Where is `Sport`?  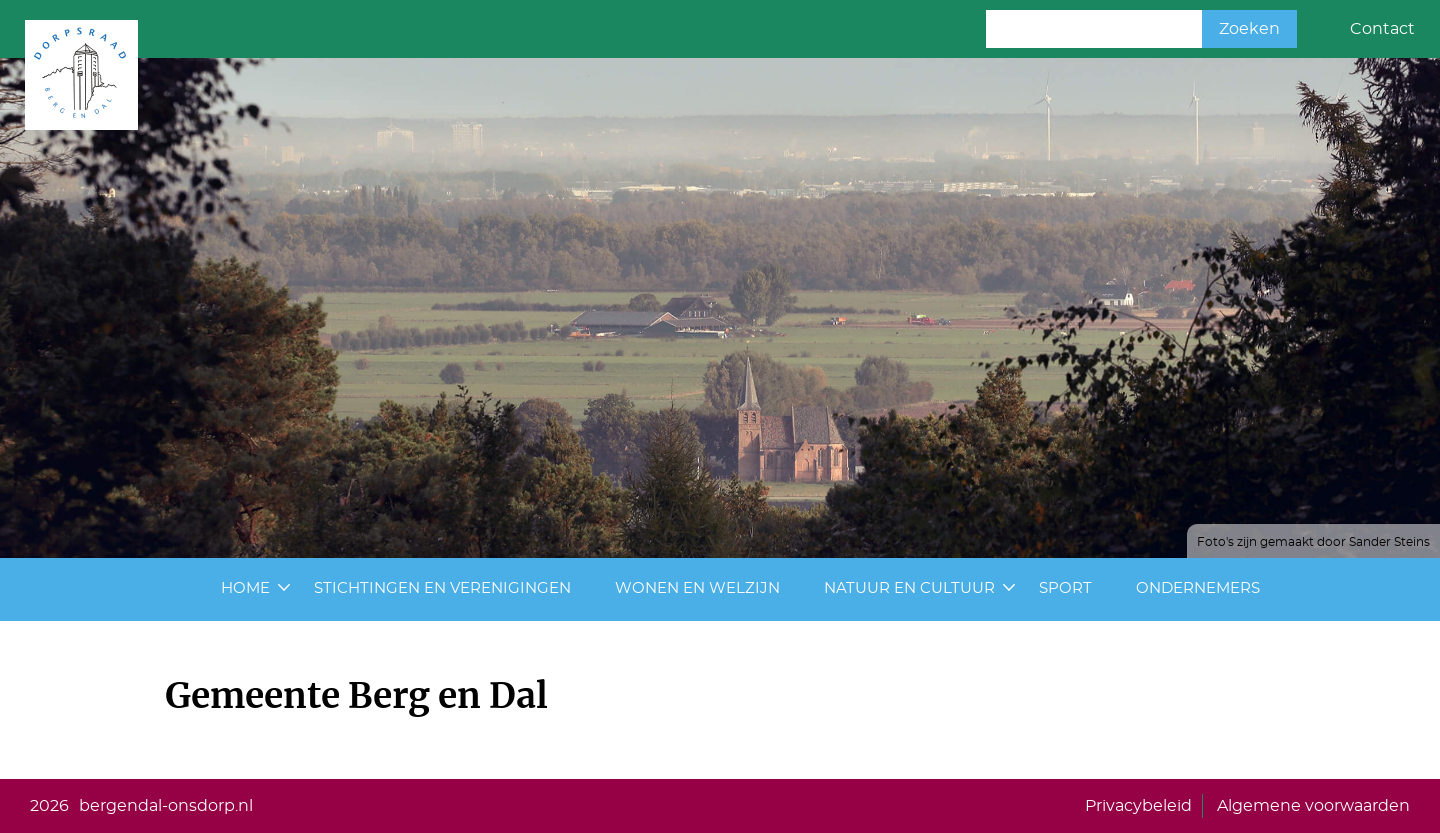 Sport is located at coordinates (1065, 588).